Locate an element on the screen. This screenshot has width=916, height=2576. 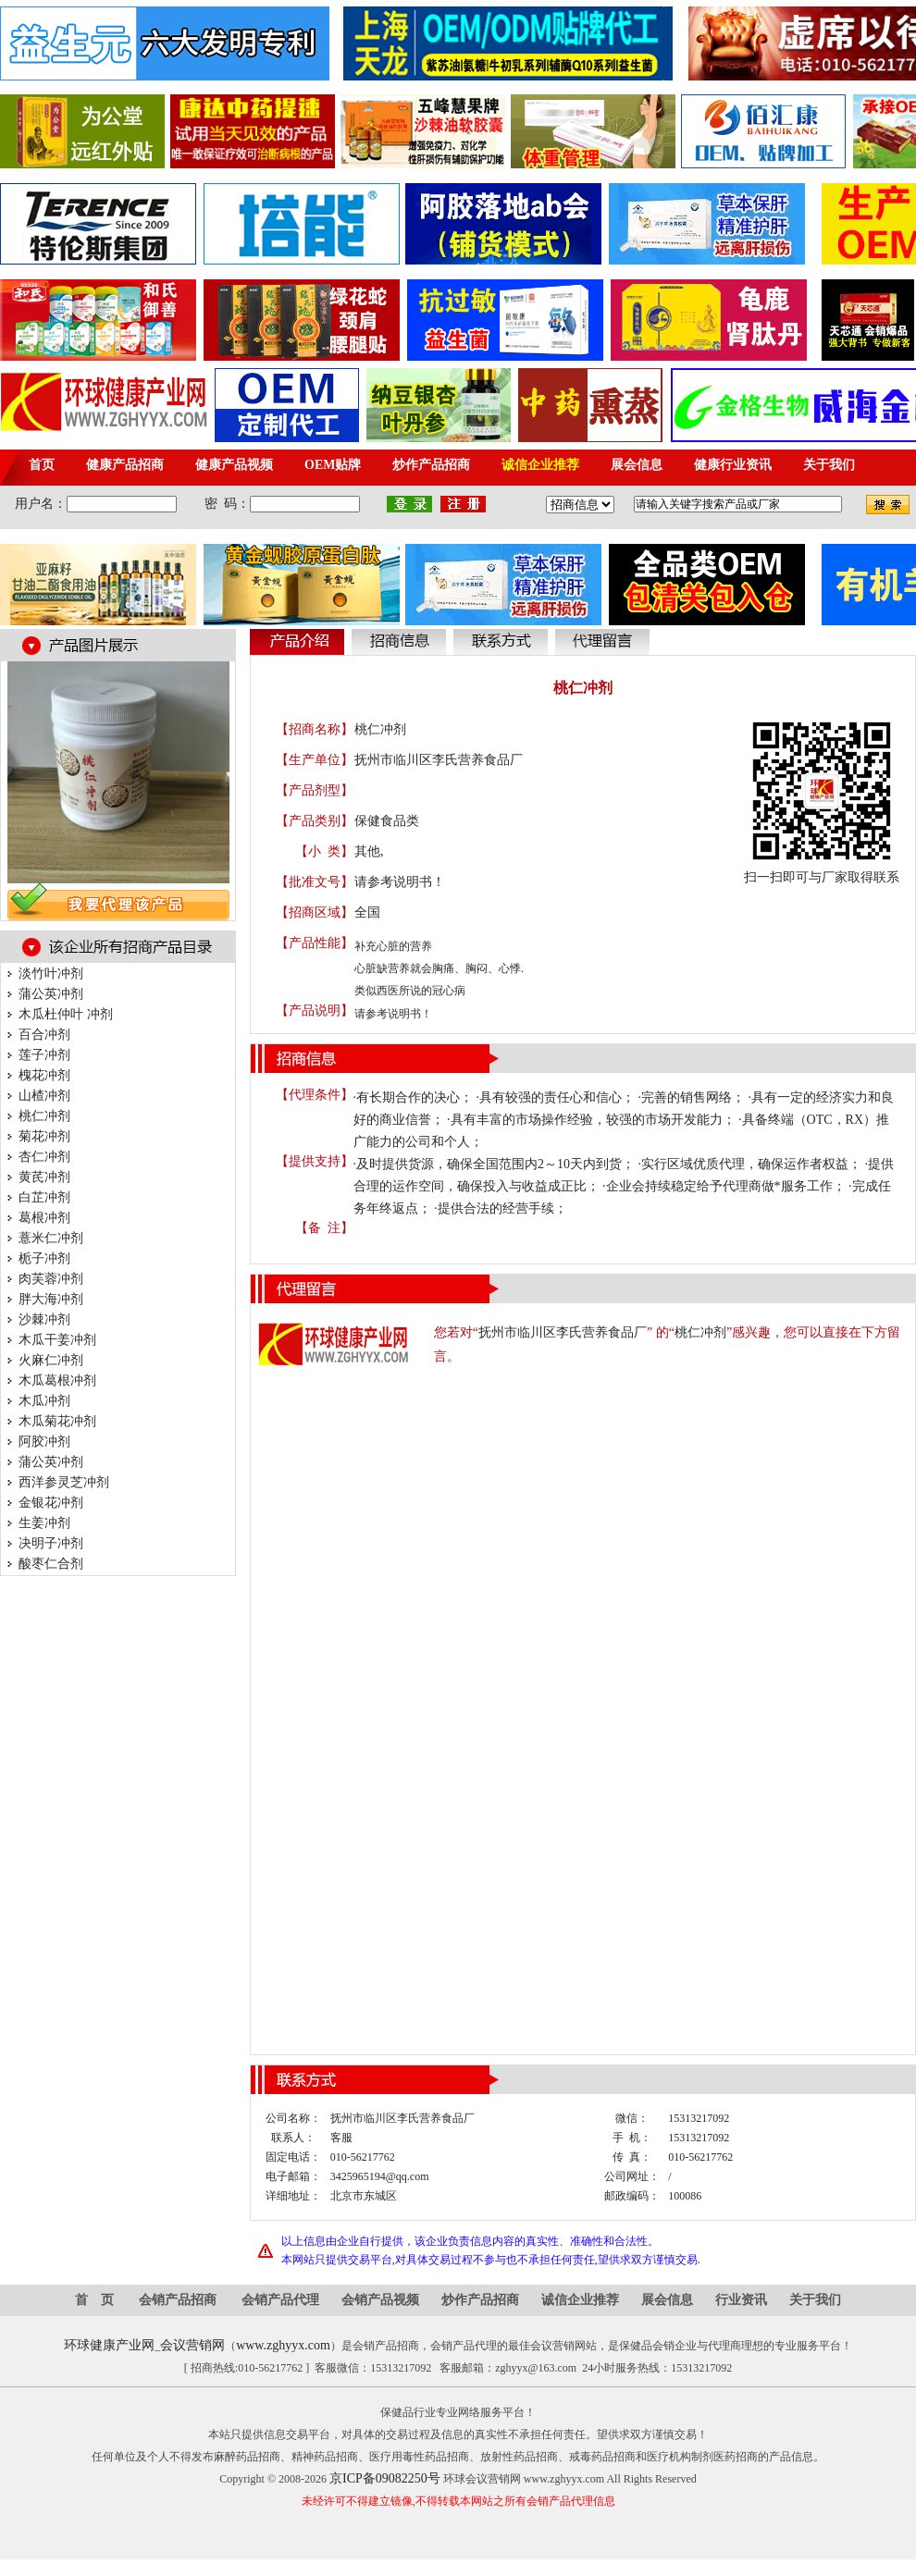
白芷冲剂 is located at coordinates (44, 1197).